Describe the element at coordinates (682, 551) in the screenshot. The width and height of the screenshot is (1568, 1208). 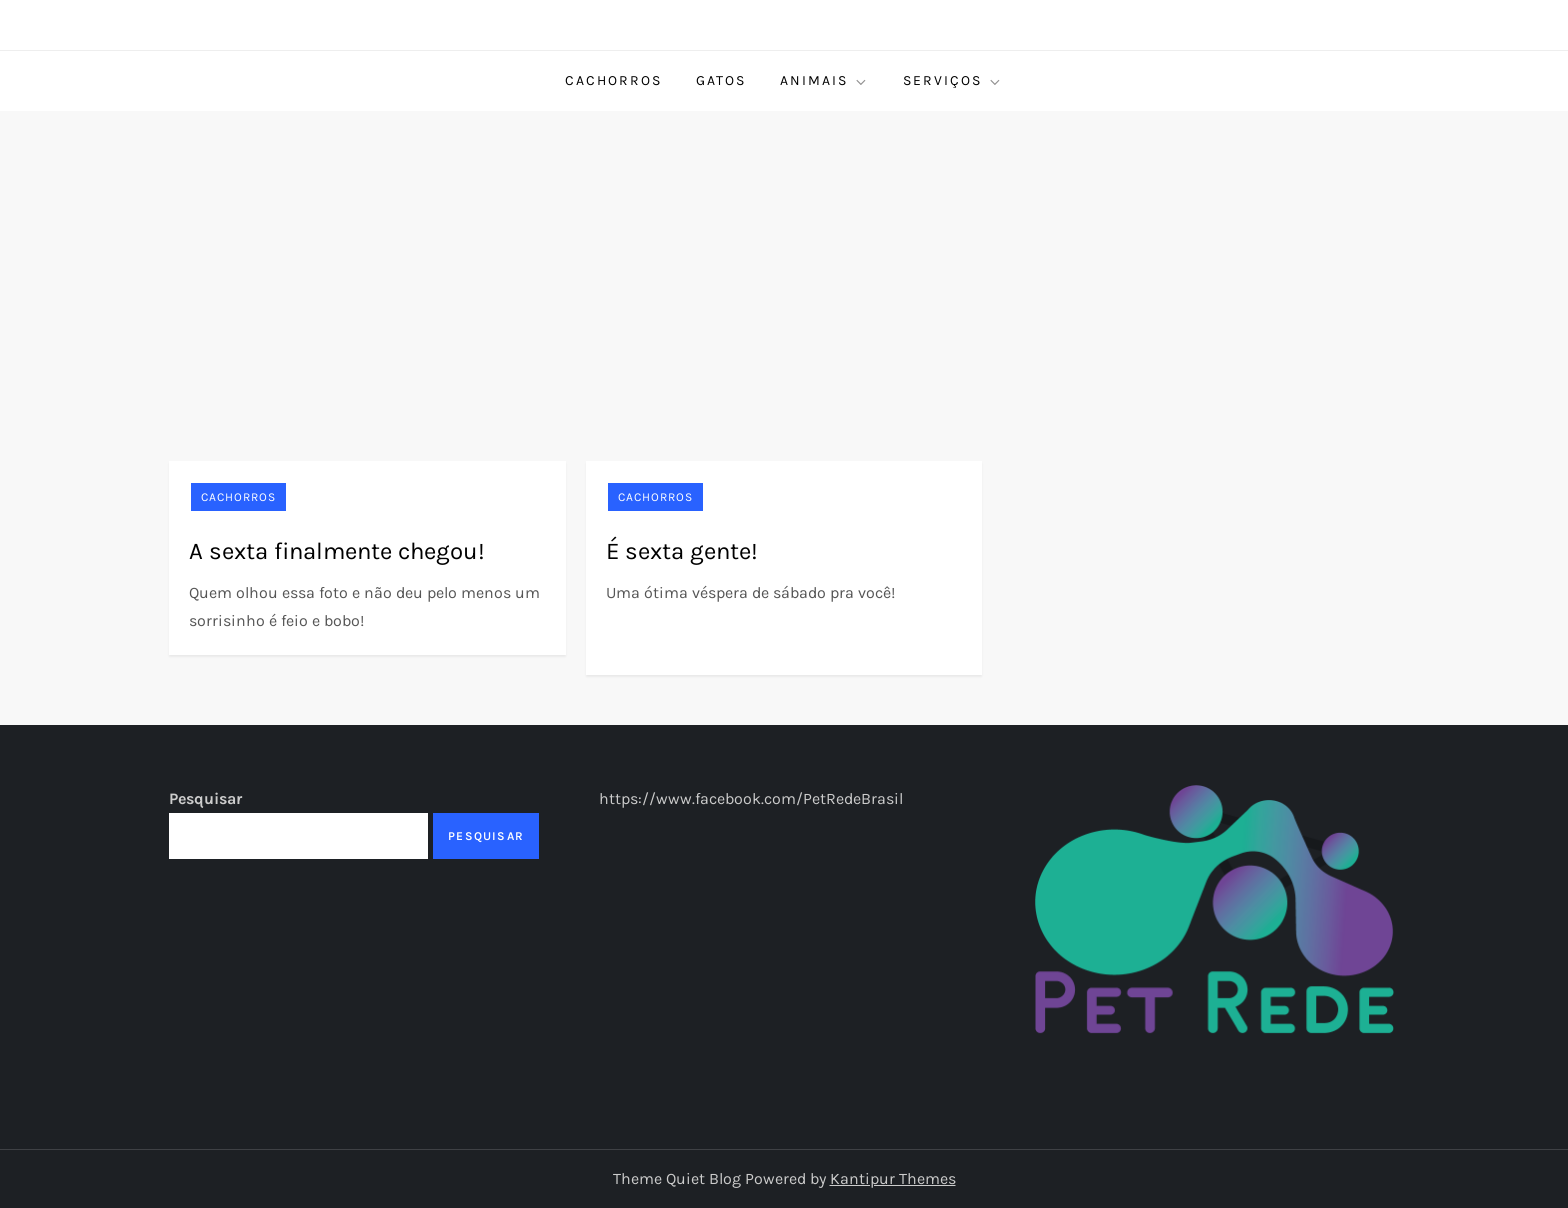
I see `É sexta gente!` at that location.